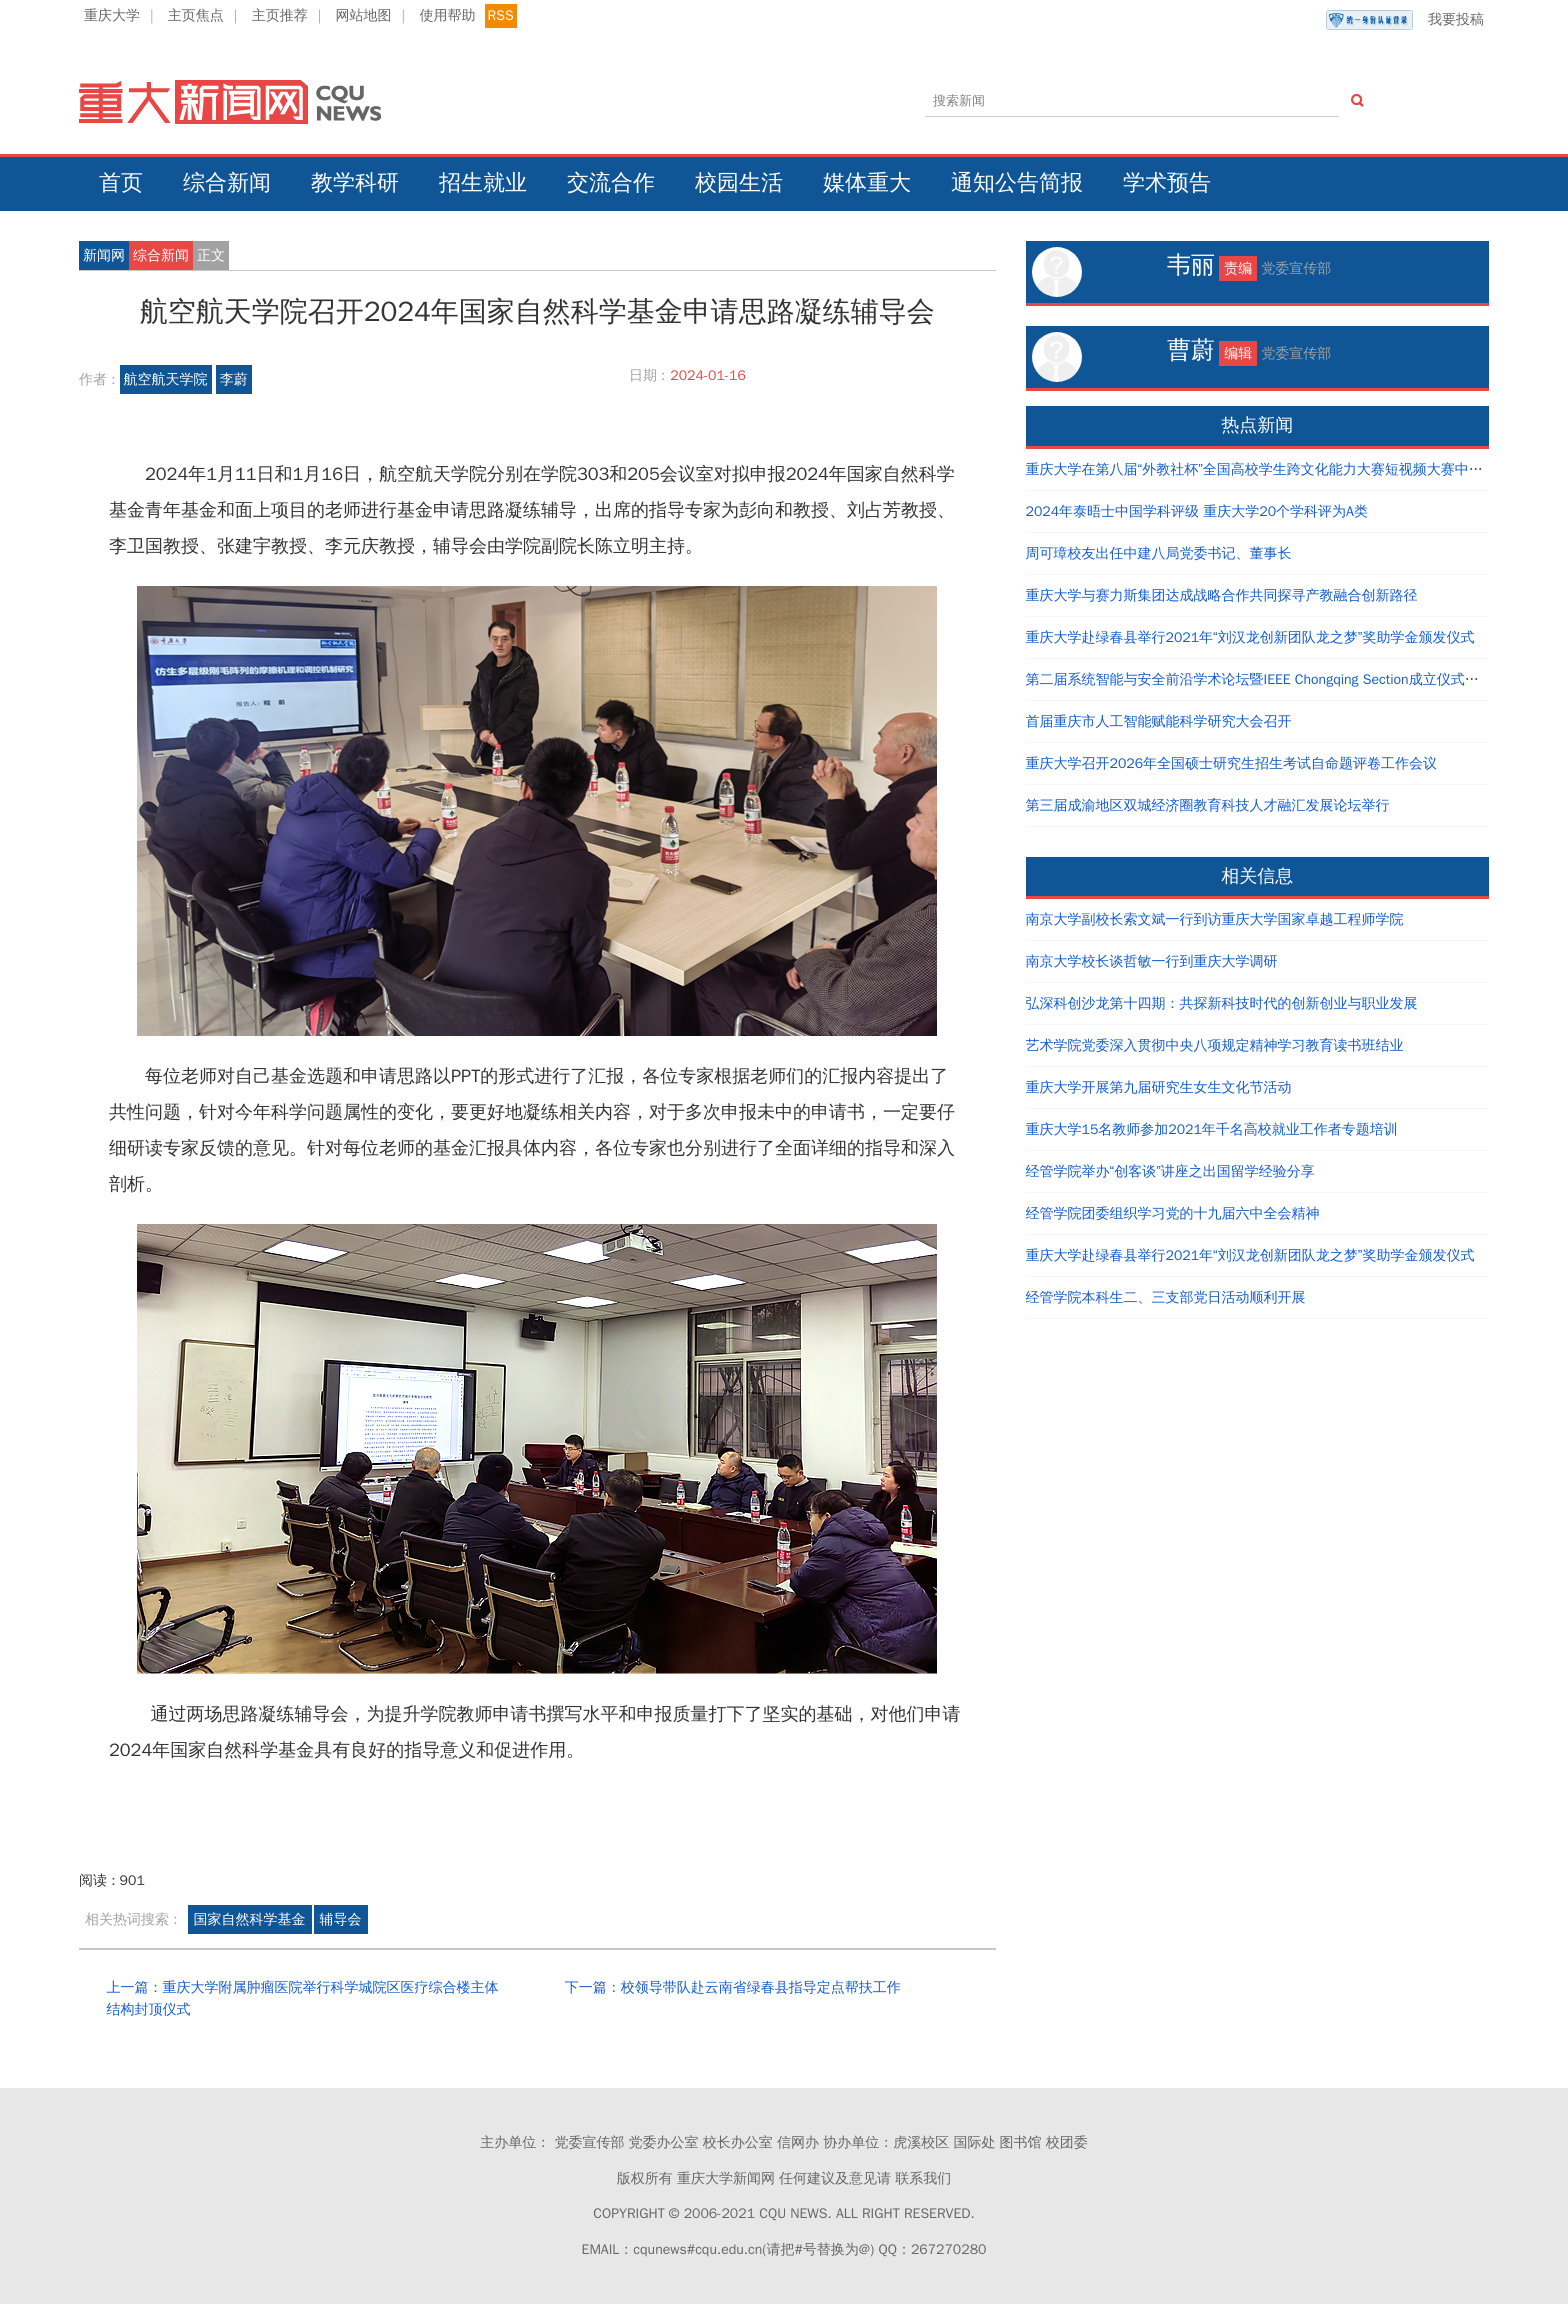  I want to click on 使用帮助, so click(447, 15).